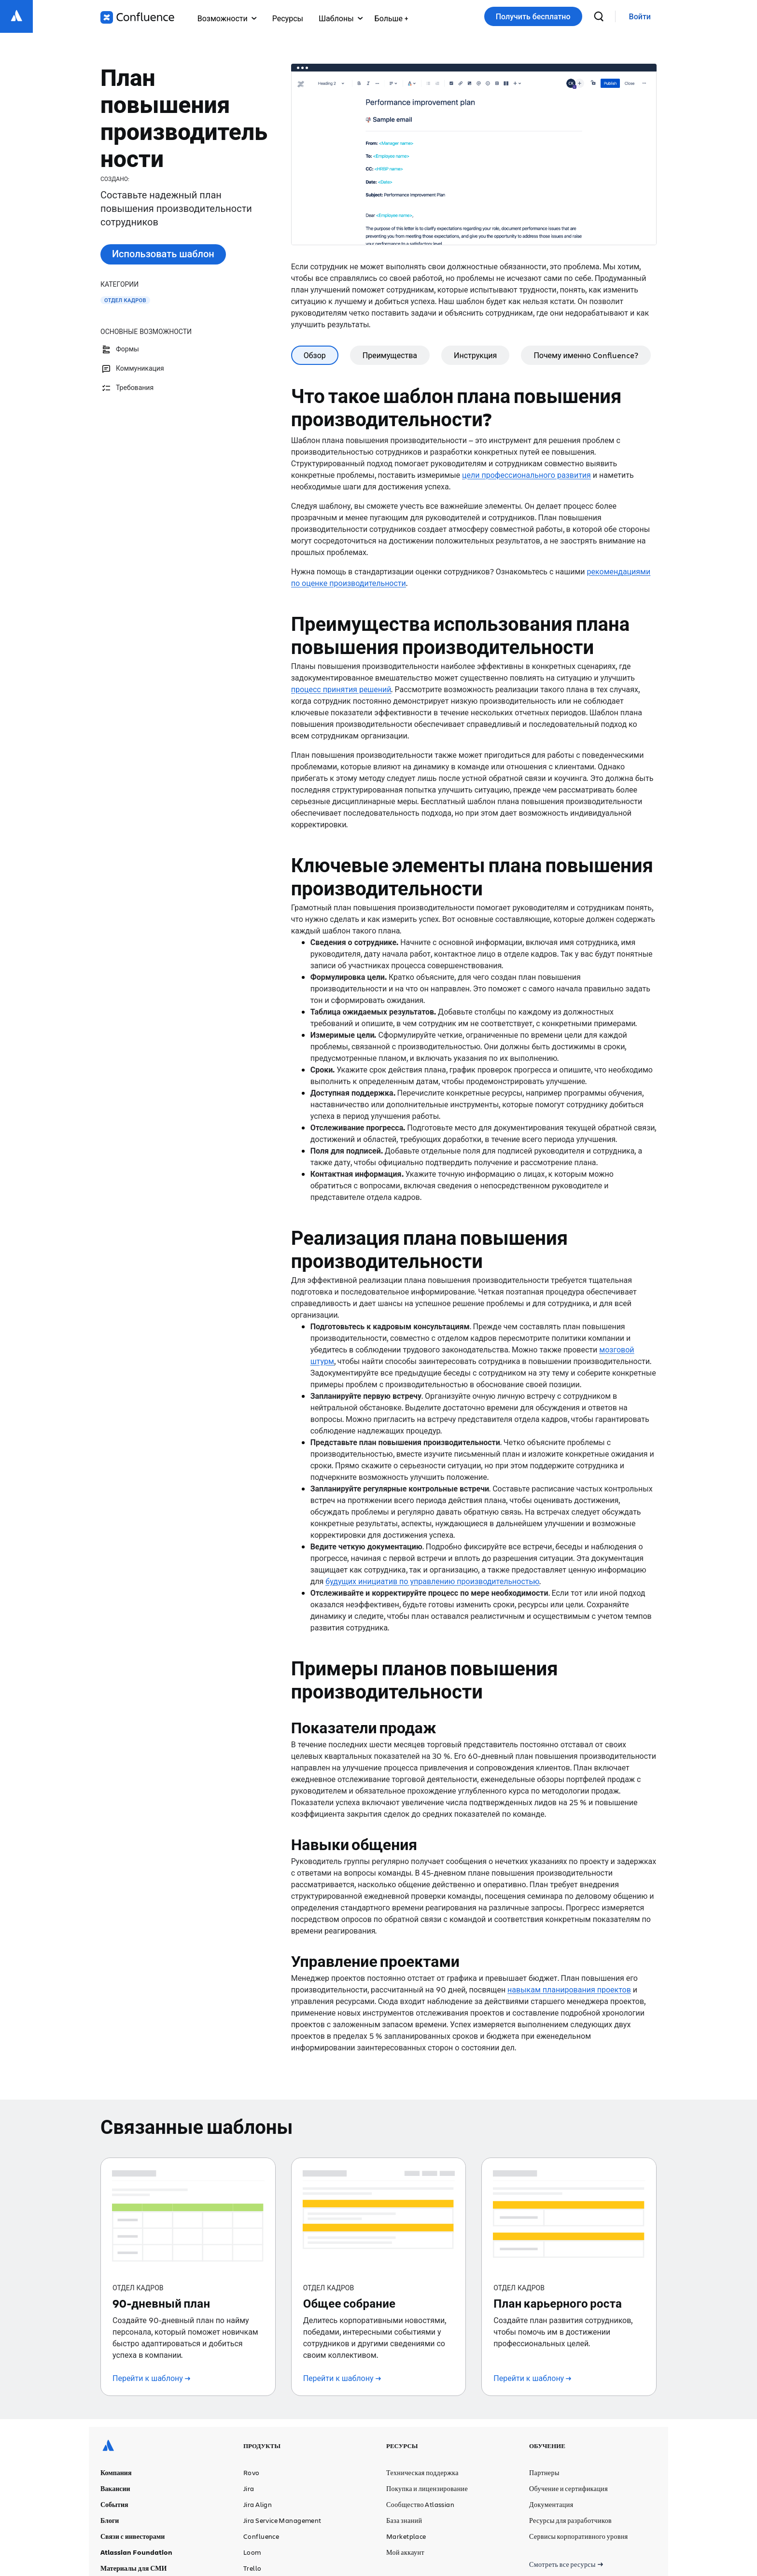 The height and width of the screenshot is (2576, 757). Describe the element at coordinates (391, 16) in the screenshot. I see `[button]` at that location.